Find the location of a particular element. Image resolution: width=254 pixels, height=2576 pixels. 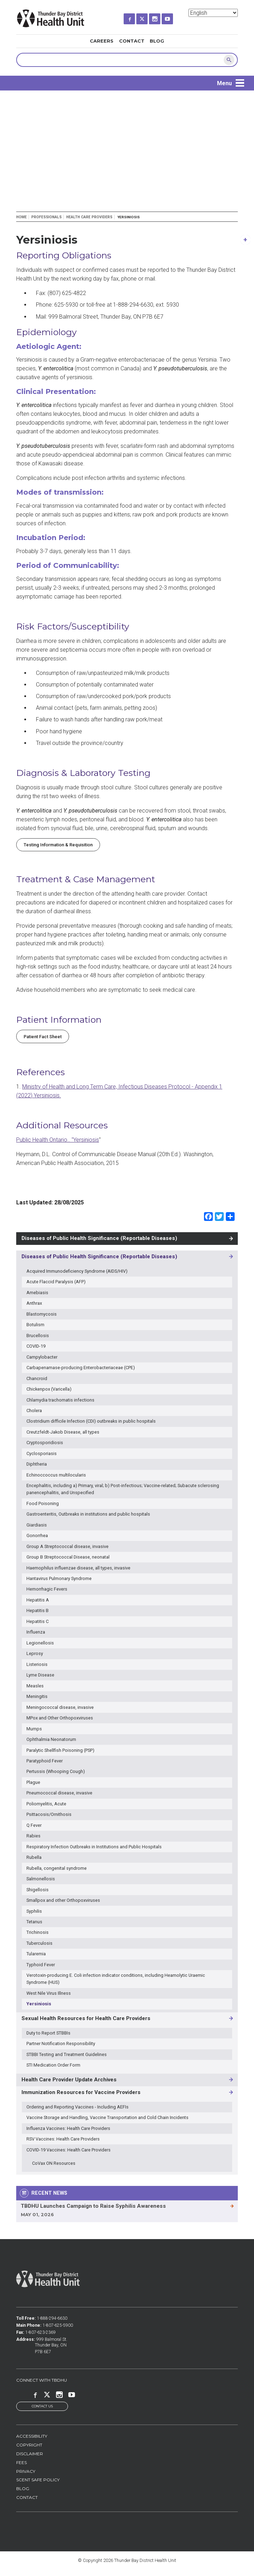

Health Care Provider Update Archives is located at coordinates (69, 2079).